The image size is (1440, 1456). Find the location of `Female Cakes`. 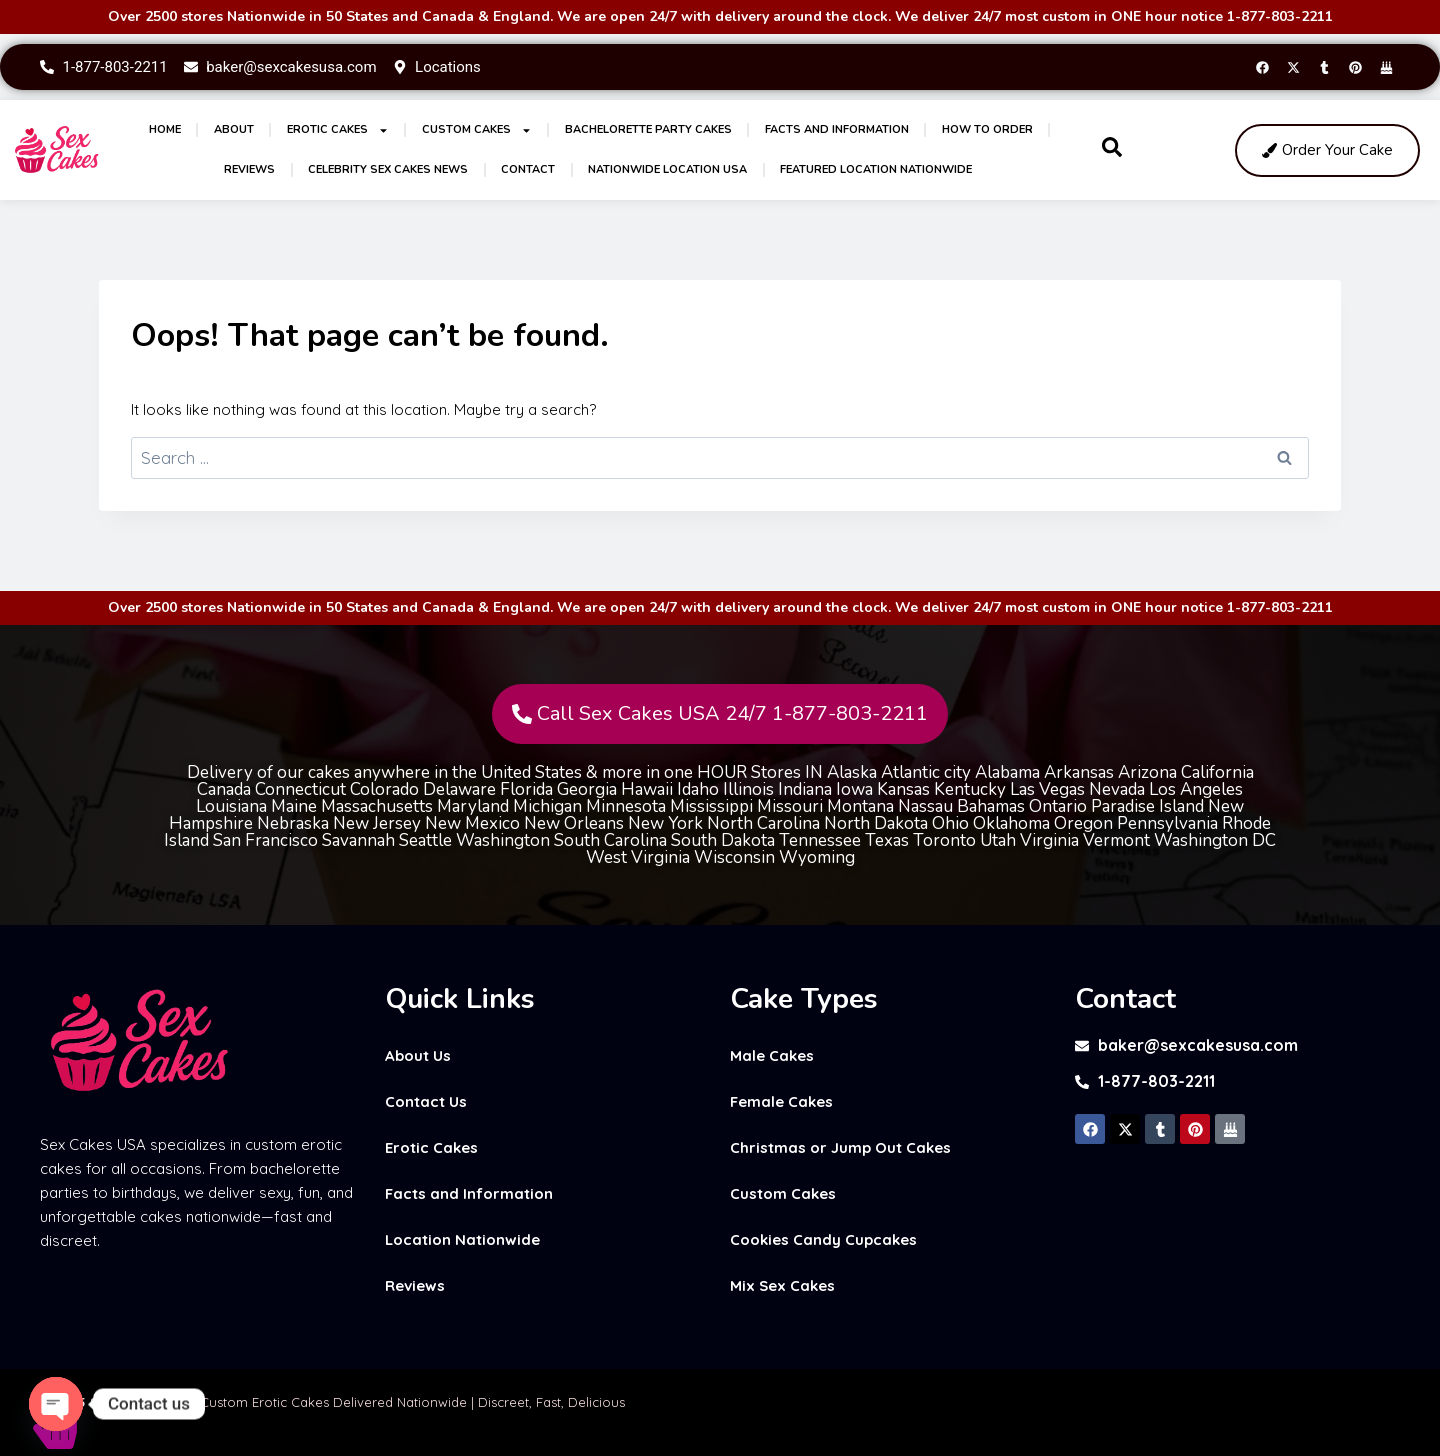

Female Cakes is located at coordinates (781, 1101).